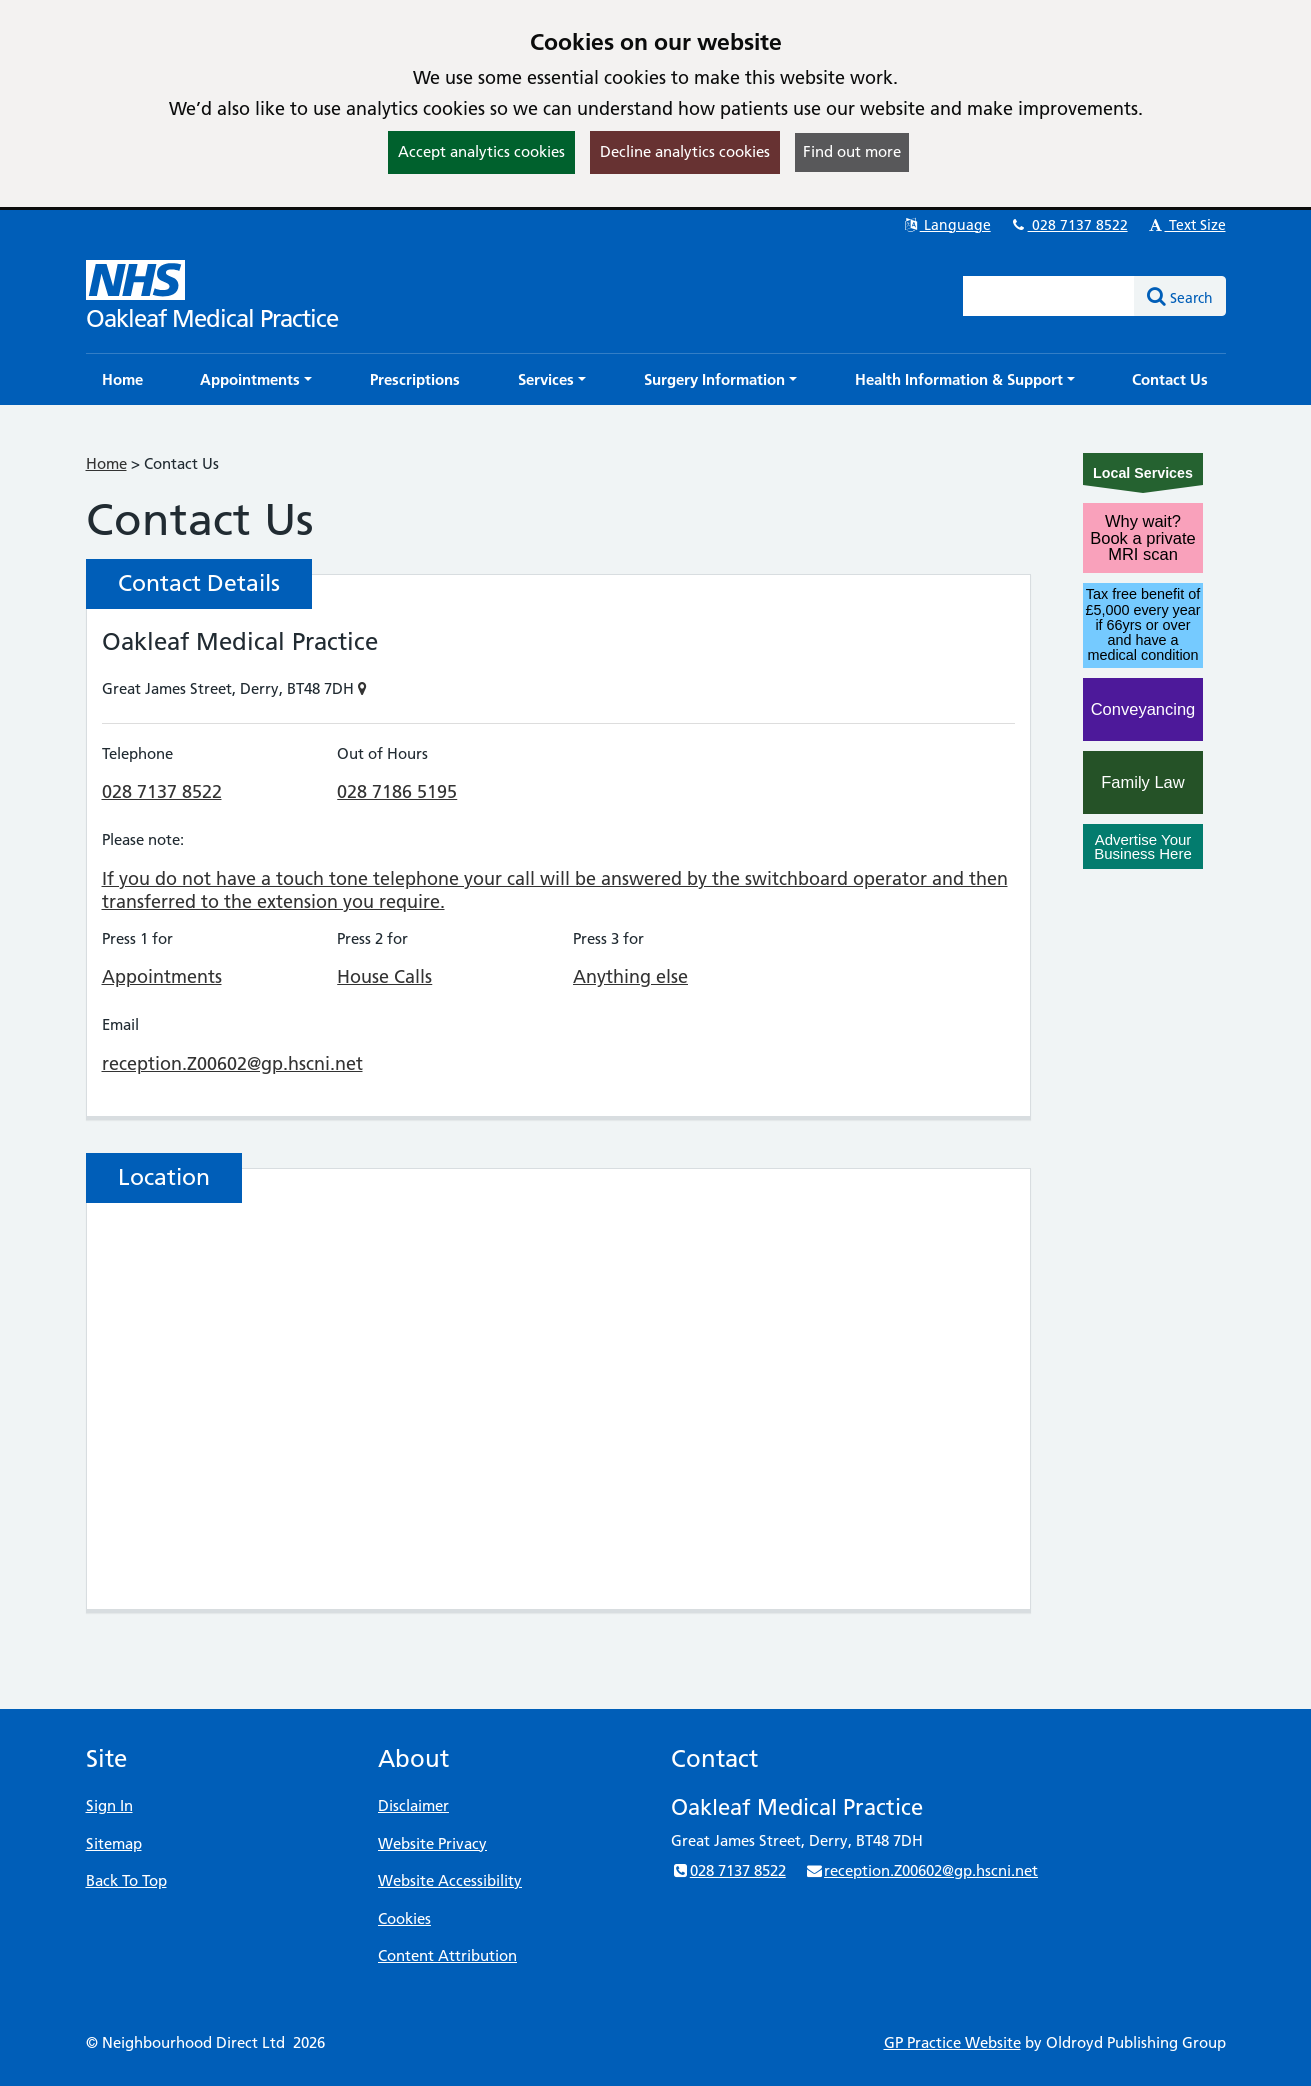  Describe the element at coordinates (126, 1880) in the screenshot. I see `Back To Top` at that location.